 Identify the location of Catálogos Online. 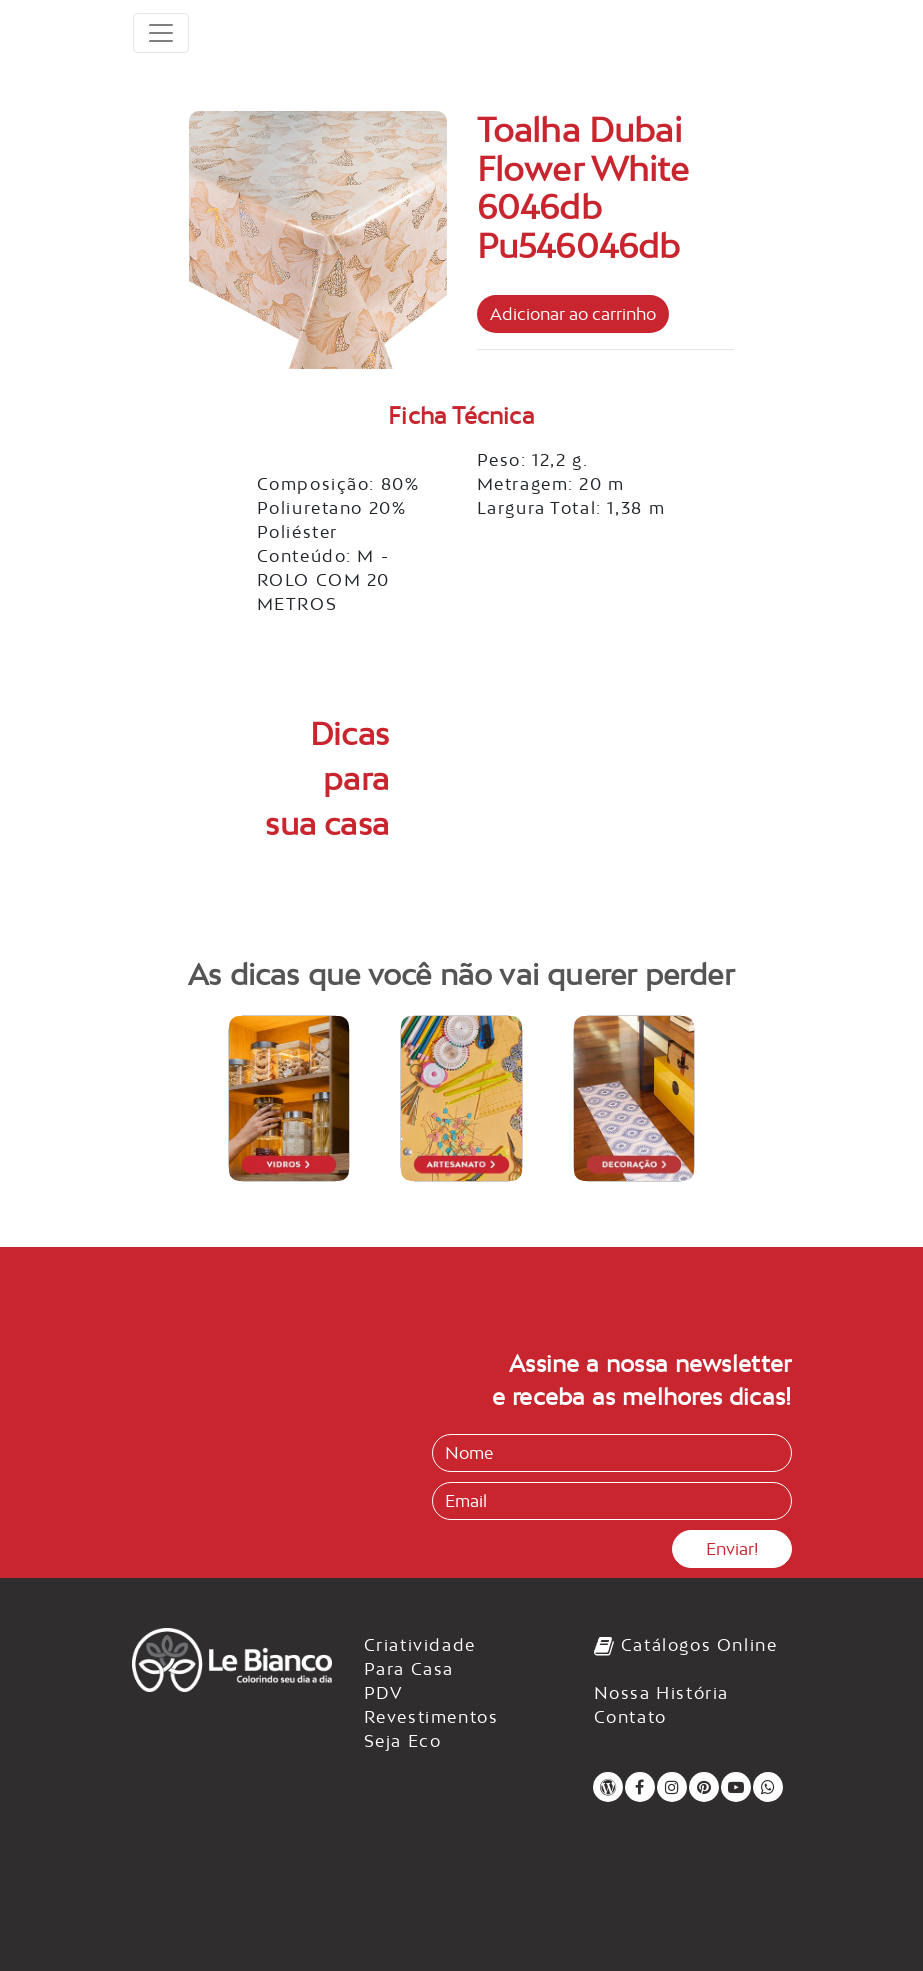
(686, 1645).